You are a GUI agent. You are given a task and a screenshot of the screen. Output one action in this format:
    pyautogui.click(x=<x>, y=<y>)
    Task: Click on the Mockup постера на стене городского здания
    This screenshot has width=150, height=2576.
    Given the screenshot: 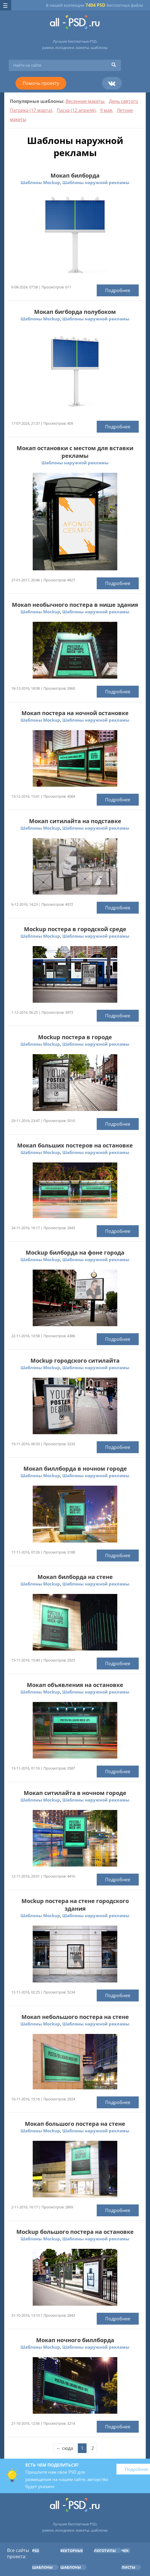 What is the action you would take?
    pyautogui.click(x=75, y=1904)
    